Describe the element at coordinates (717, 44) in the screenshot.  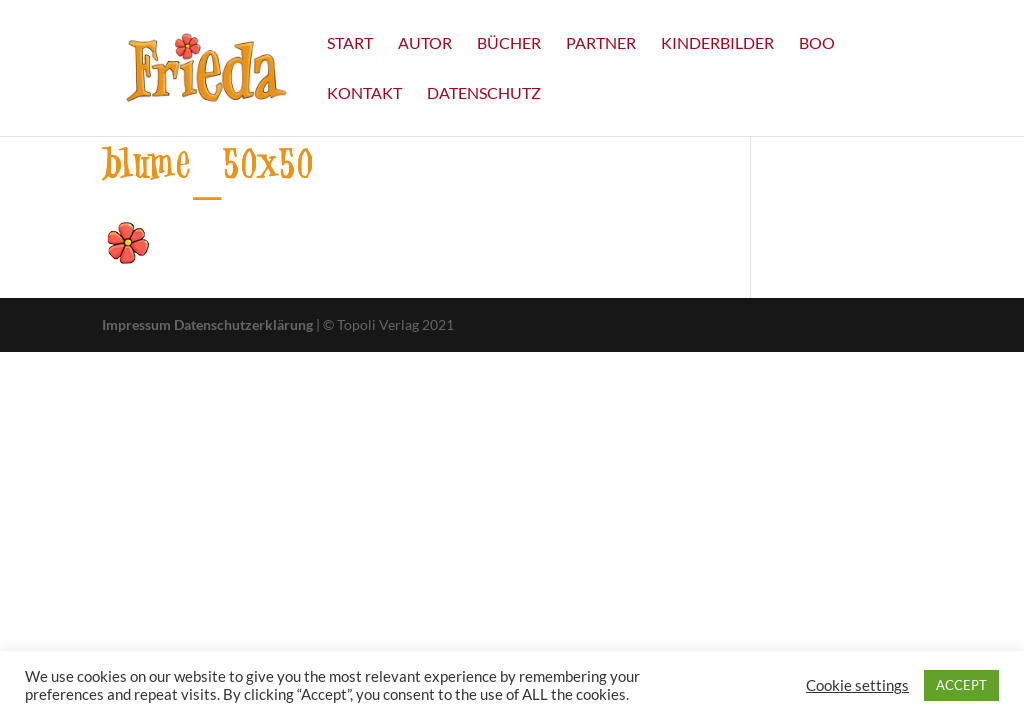
I see `Kinderbilder` at that location.